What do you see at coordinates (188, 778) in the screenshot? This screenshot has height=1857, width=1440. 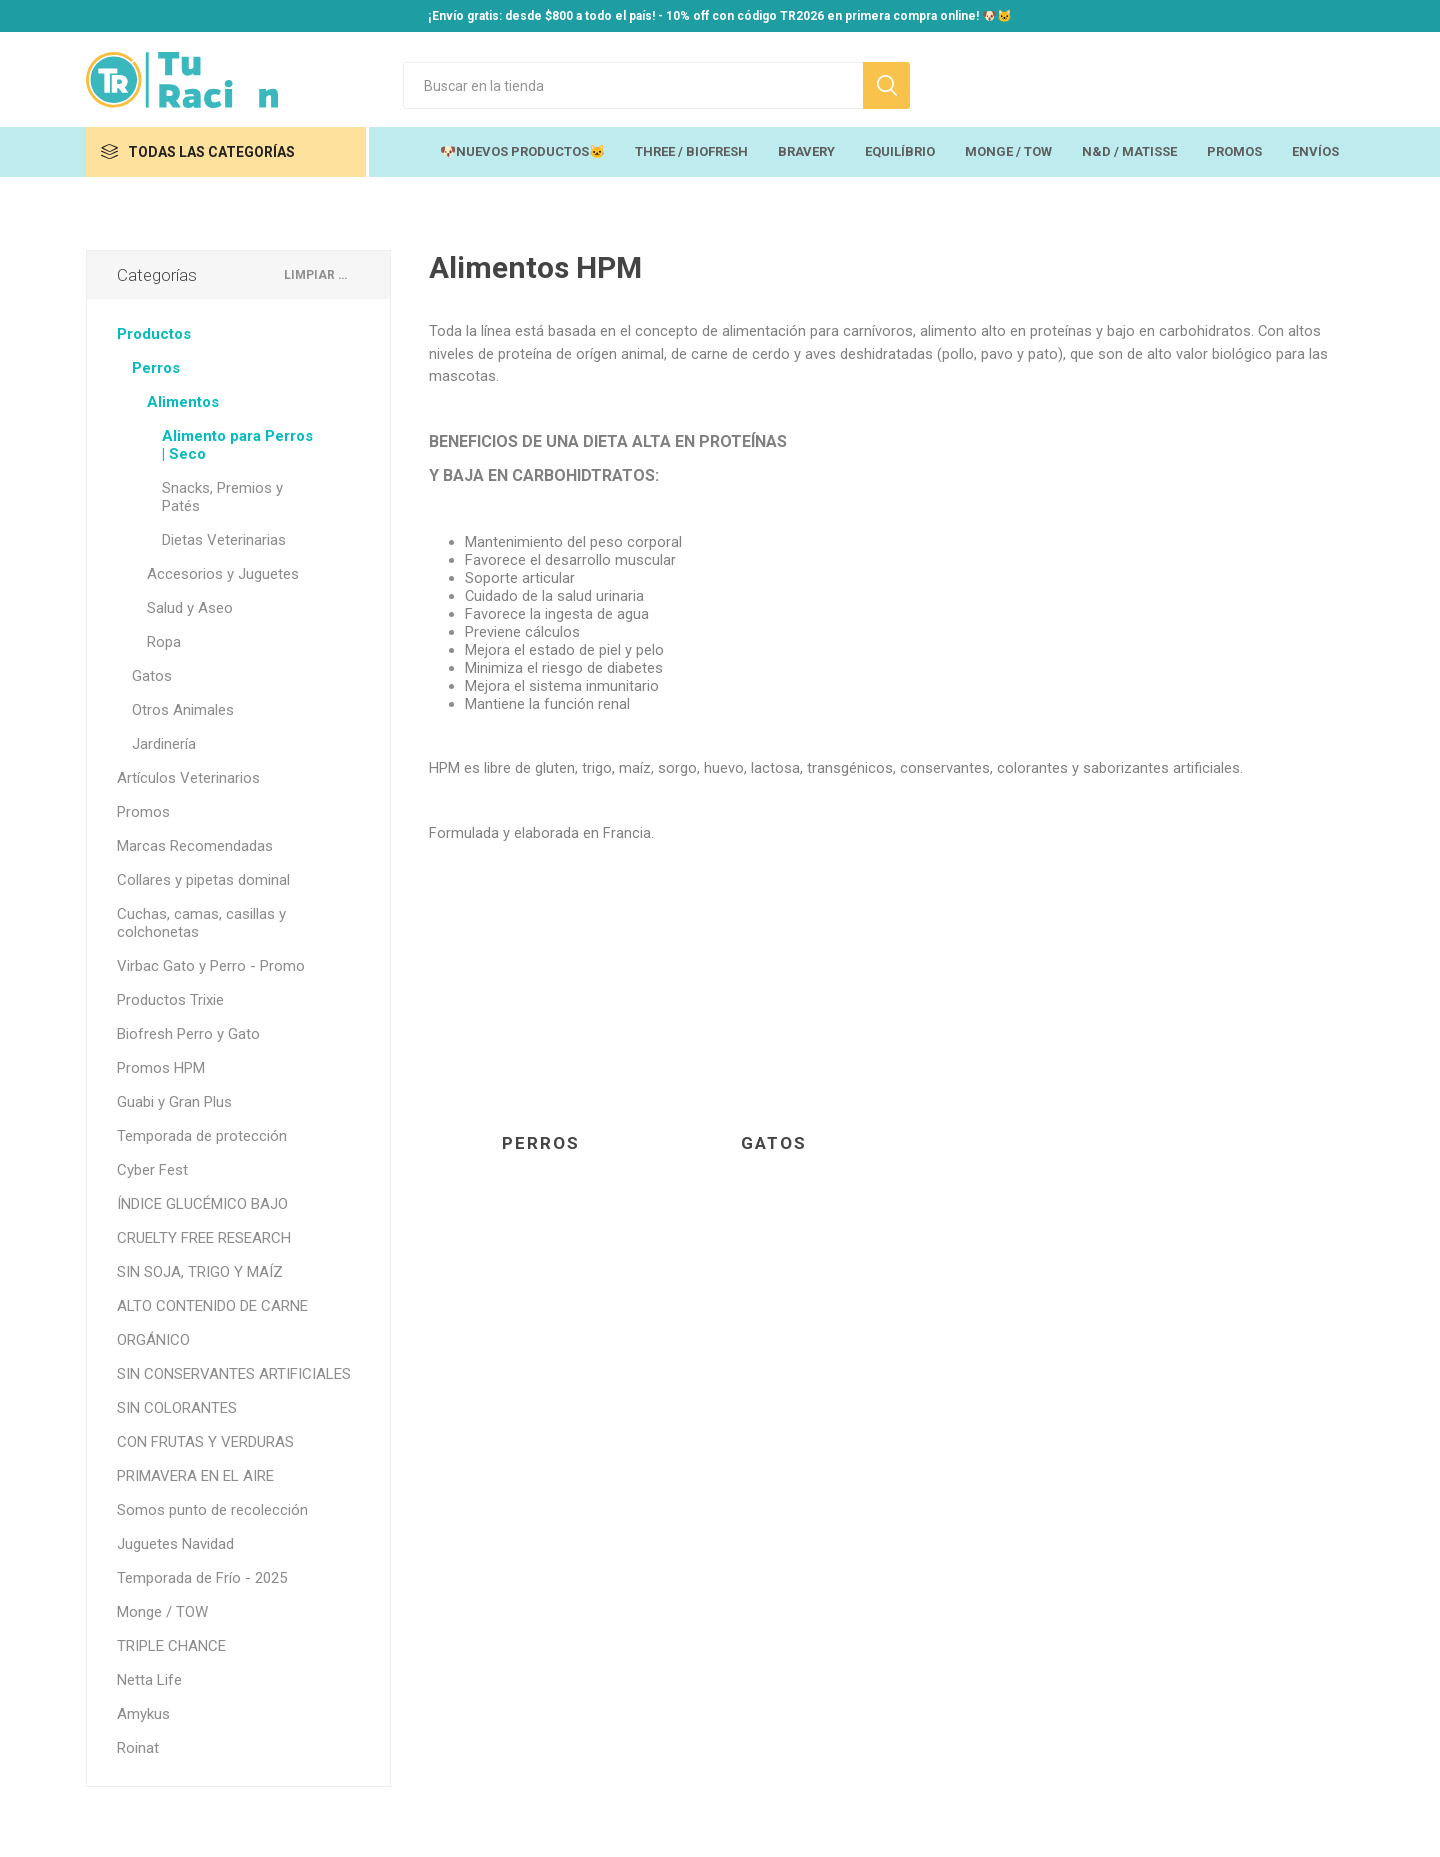 I see `Artículos Veterinarios` at bounding box center [188, 778].